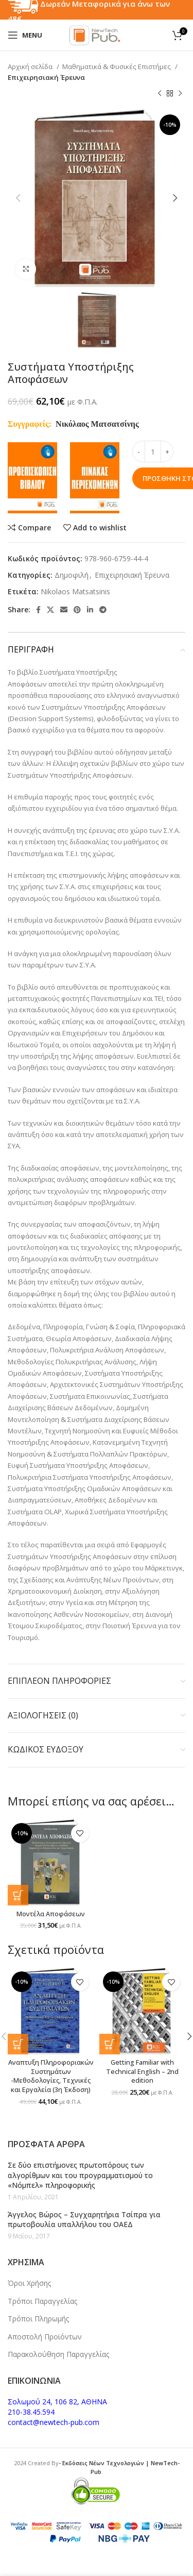 This screenshot has width=193, height=2576. Describe the element at coordinates (29, 2283) in the screenshot. I see `Όροι Χρήσης` at that location.